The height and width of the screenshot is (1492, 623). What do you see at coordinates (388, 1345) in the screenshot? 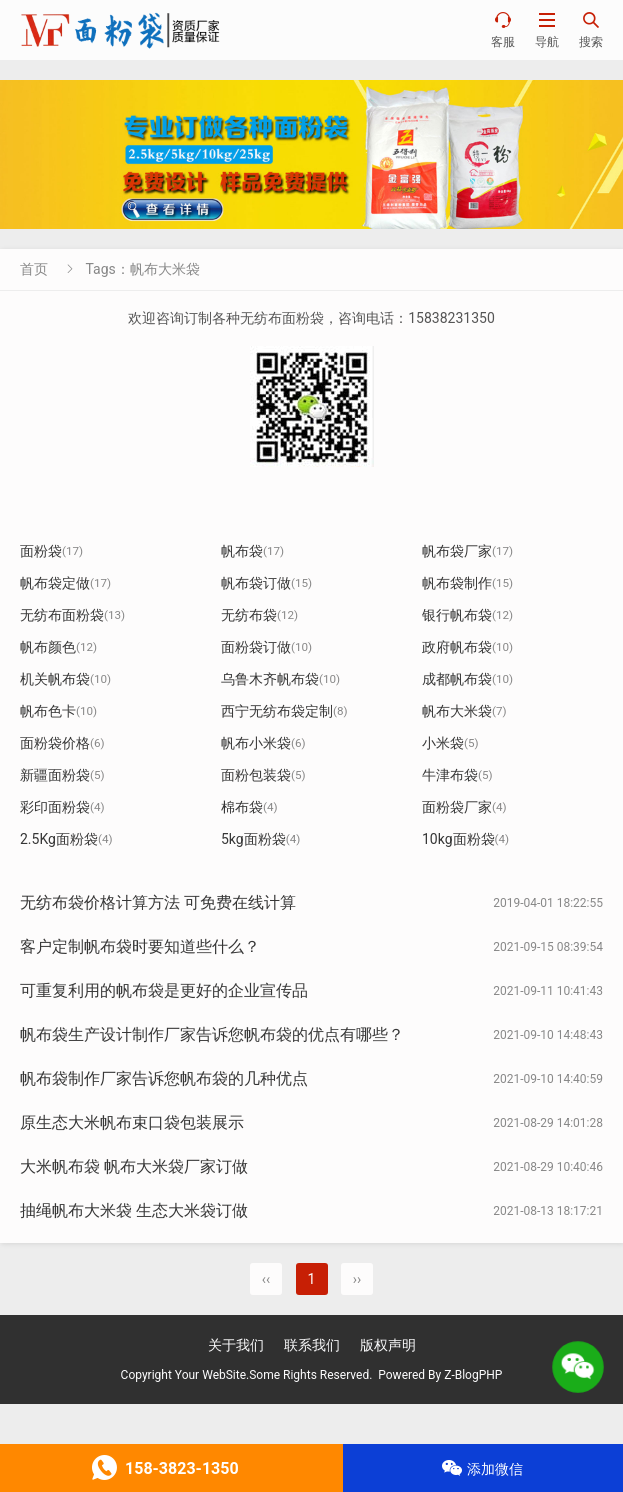
I see `版权声明` at bounding box center [388, 1345].